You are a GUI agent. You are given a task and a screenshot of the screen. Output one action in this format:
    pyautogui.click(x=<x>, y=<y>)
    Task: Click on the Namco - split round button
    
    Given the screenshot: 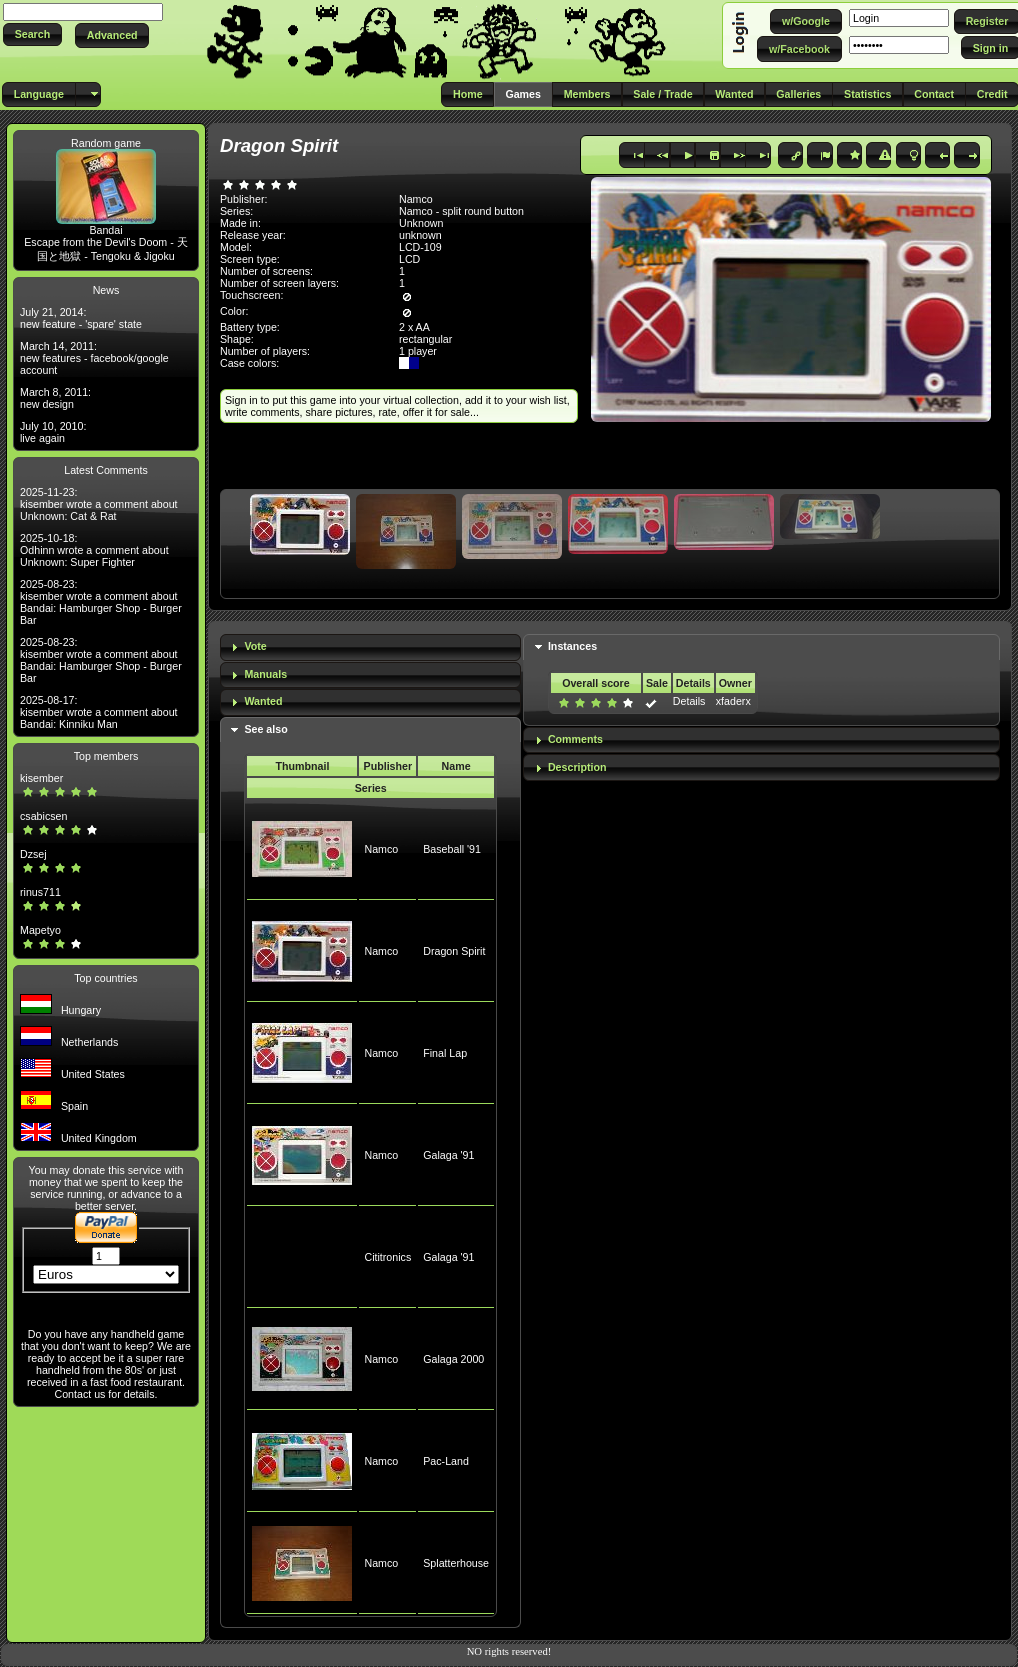 What is the action you would take?
    pyautogui.click(x=461, y=211)
    